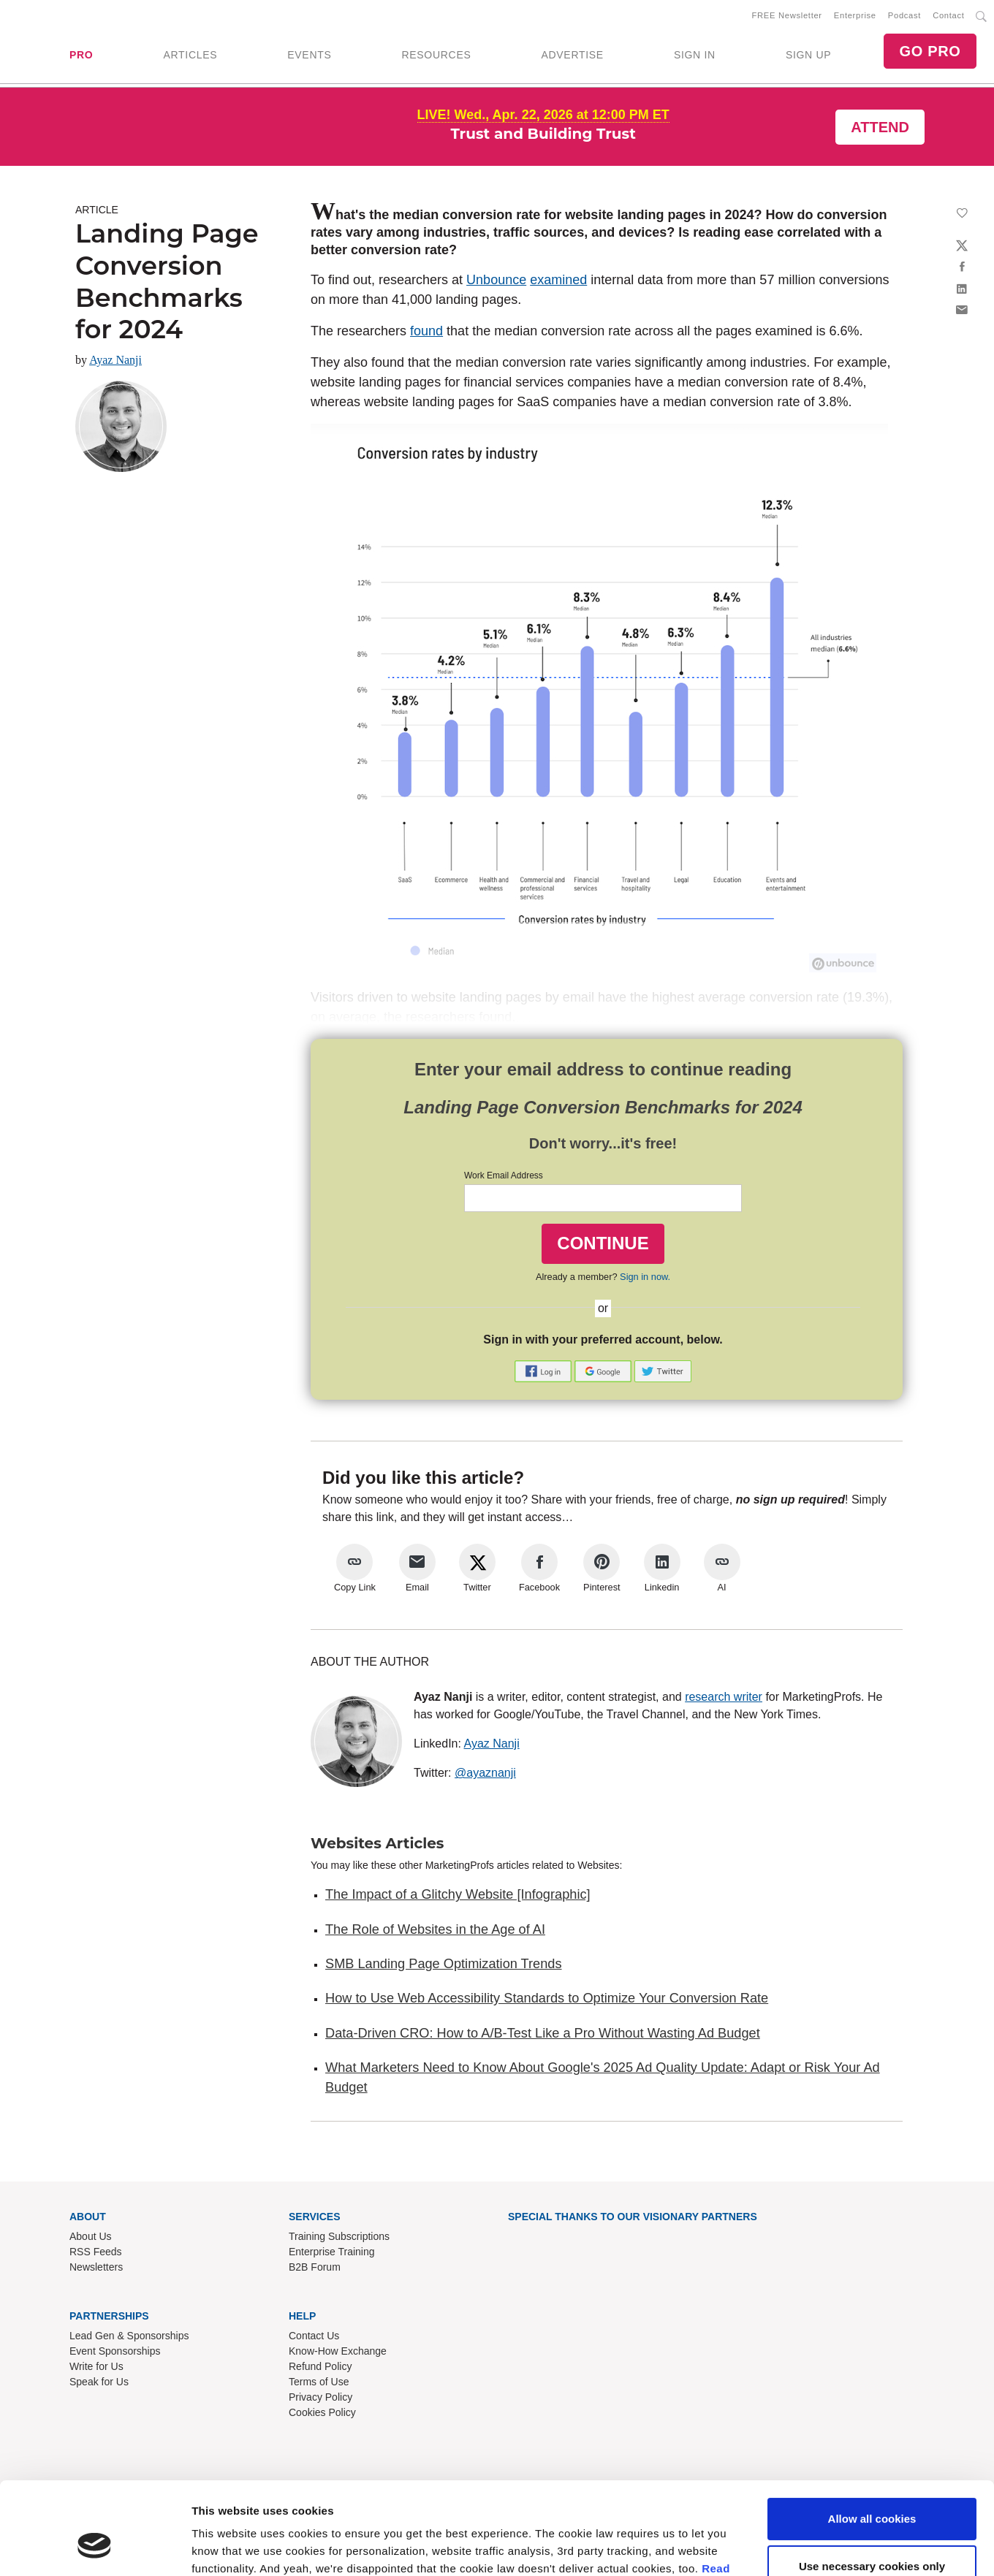 The height and width of the screenshot is (2576, 994). Describe the element at coordinates (315, 2267) in the screenshot. I see `B2B Forum` at that location.